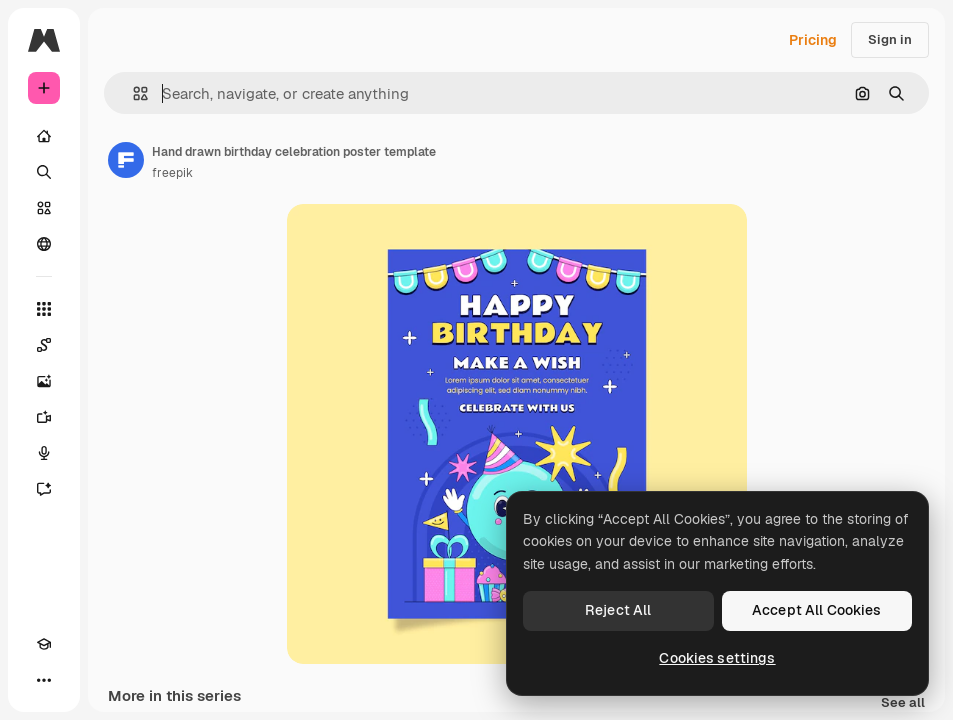 Image resolution: width=953 pixels, height=720 pixels. What do you see at coordinates (132, 93) in the screenshot?
I see `[button]` at bounding box center [132, 93].